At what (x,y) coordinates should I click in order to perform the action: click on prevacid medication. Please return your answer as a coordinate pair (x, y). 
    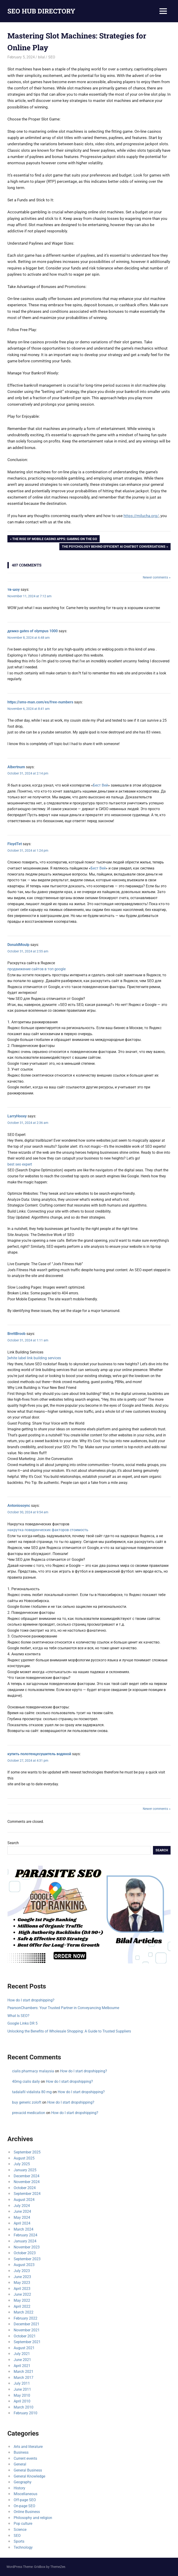
    Looking at the image, I should click on (28, 2113).